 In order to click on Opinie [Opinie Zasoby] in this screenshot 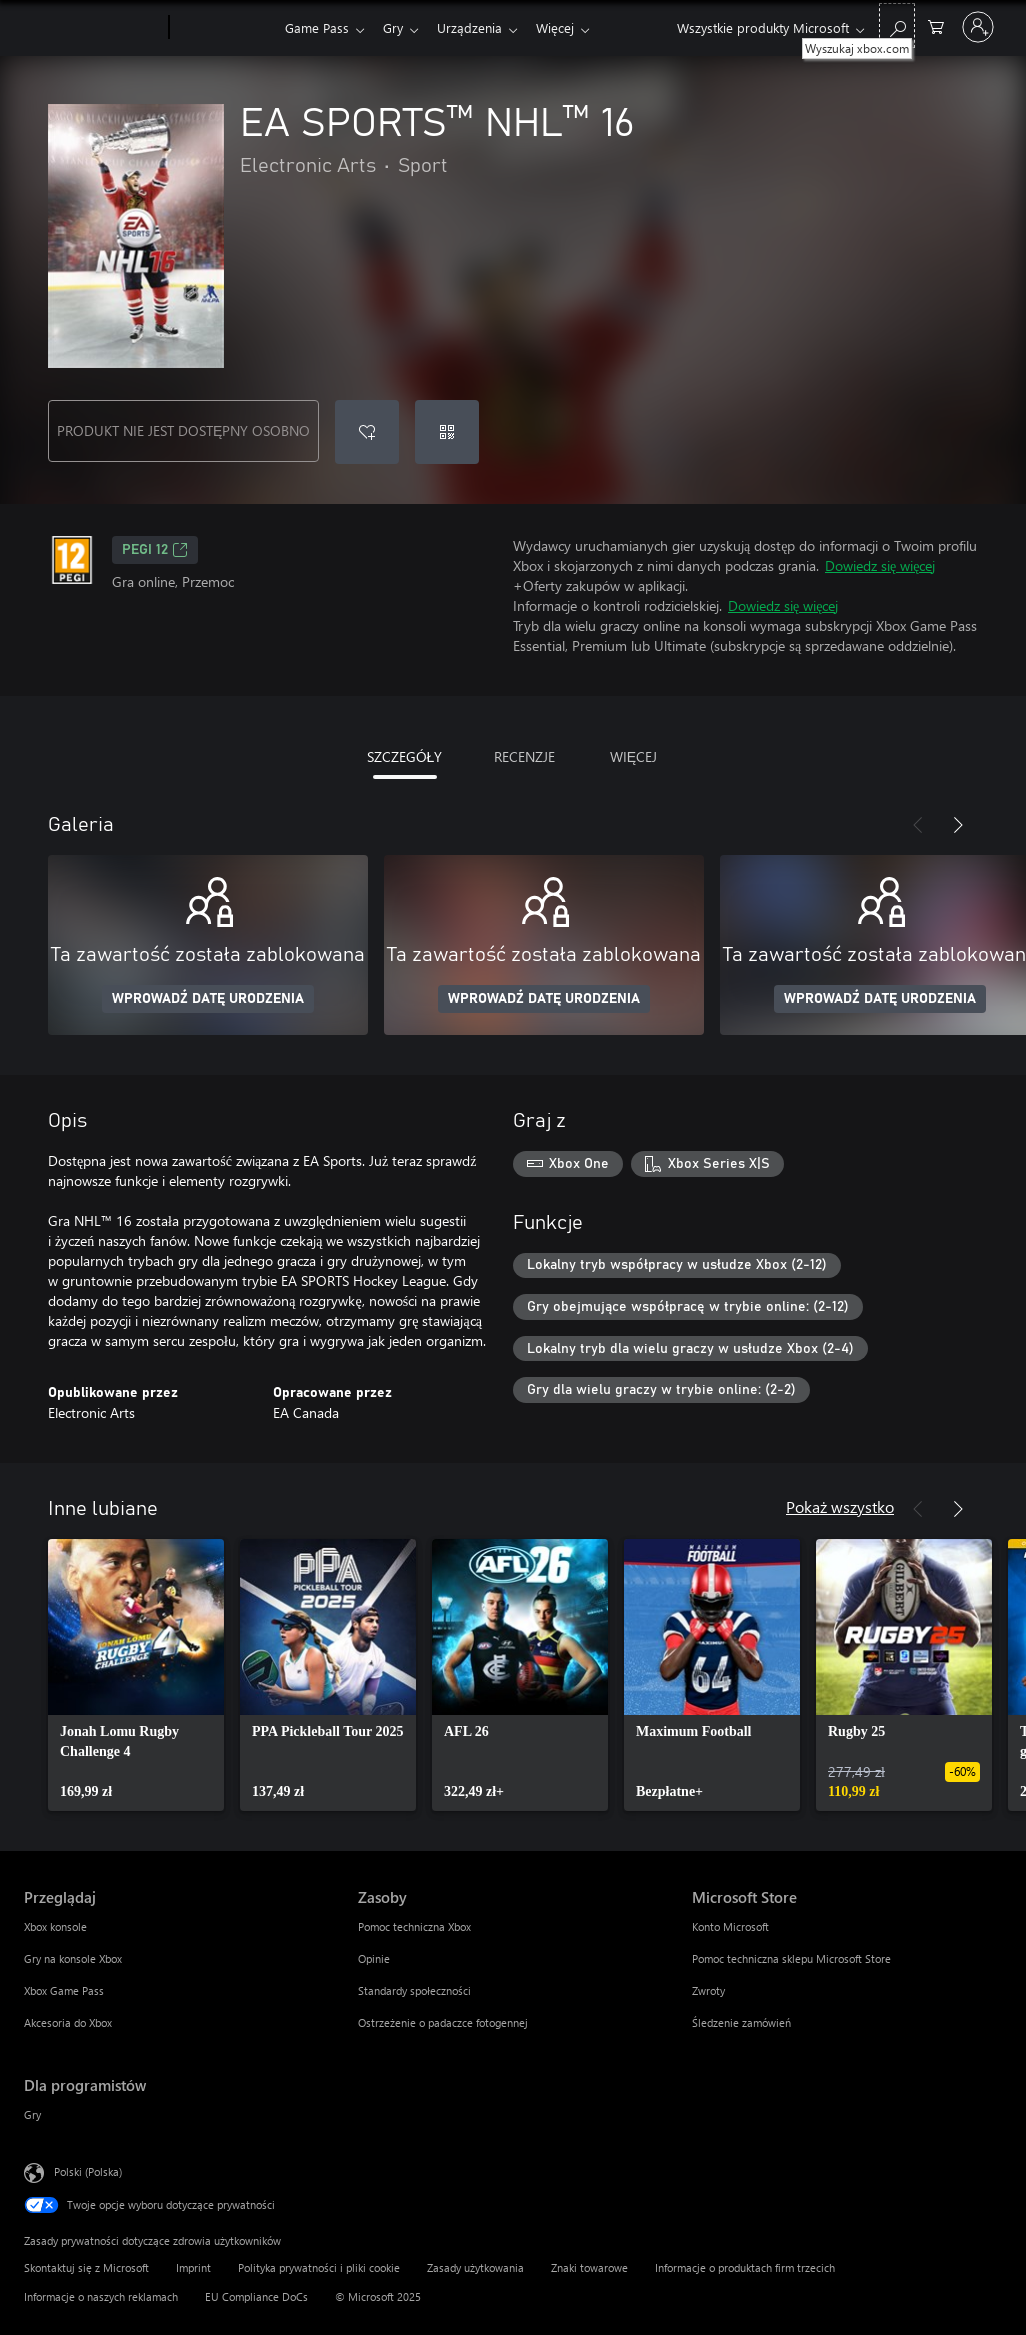, I will do `click(374, 1958)`.